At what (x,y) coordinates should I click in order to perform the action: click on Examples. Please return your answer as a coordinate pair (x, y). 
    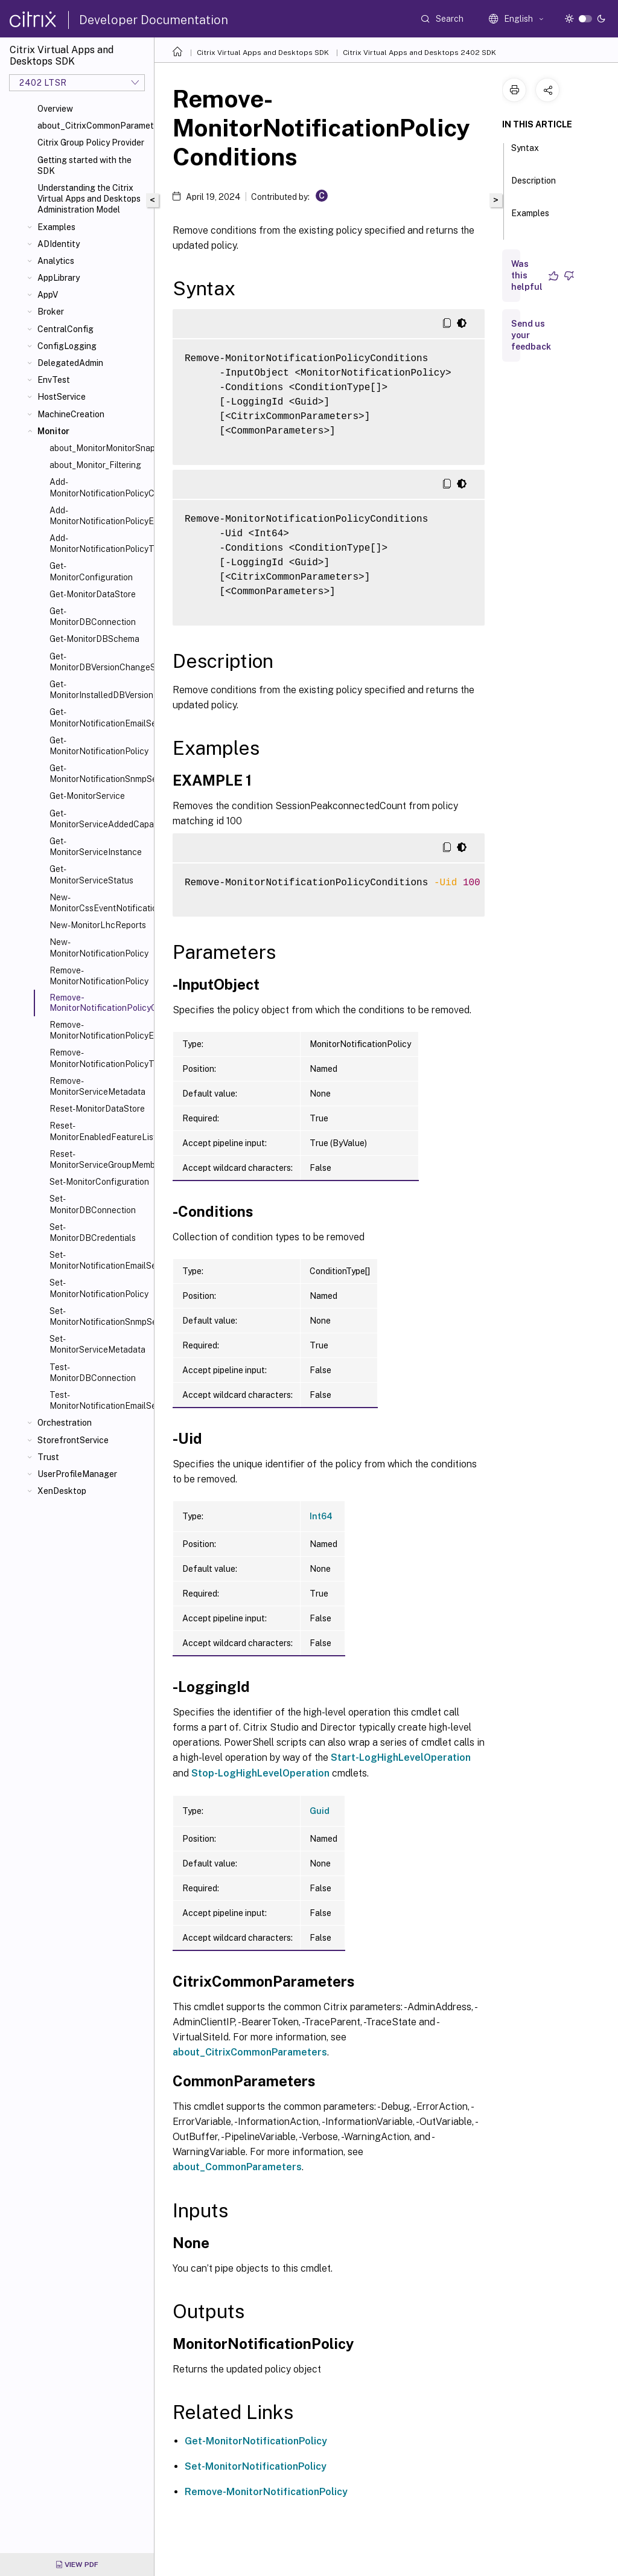
    Looking at the image, I should click on (56, 227).